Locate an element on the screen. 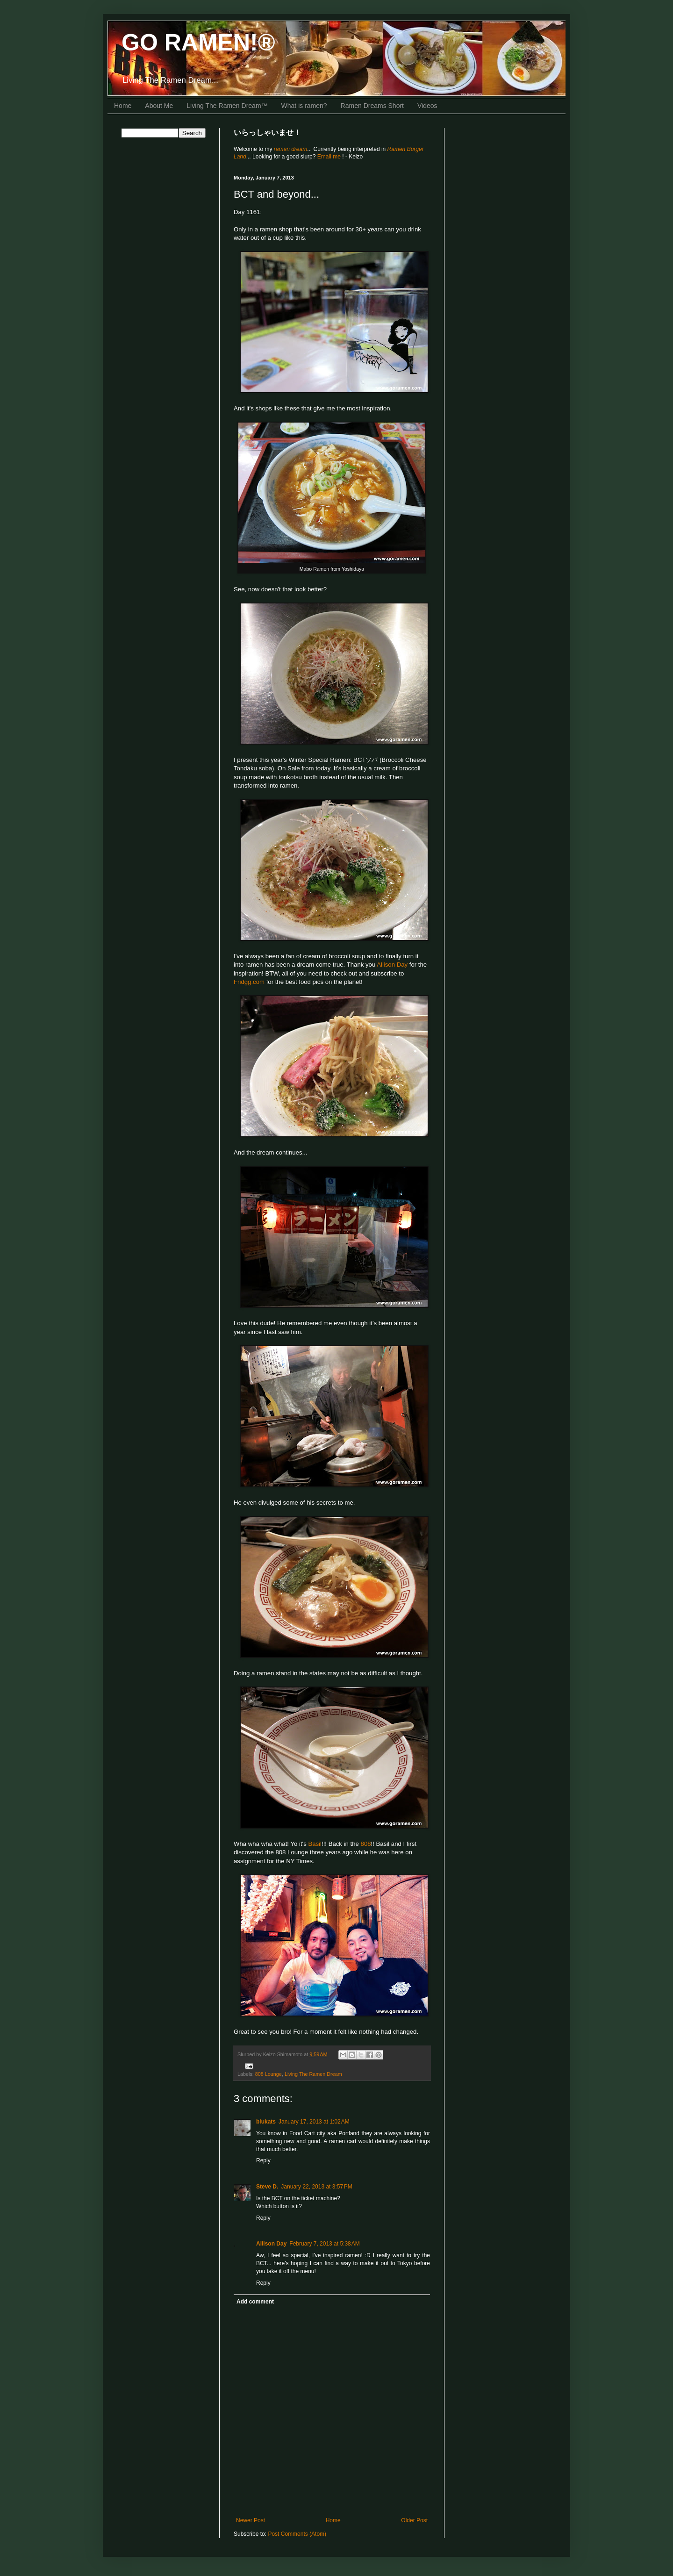 This screenshot has height=2576, width=673. What is ramen? is located at coordinates (304, 105).